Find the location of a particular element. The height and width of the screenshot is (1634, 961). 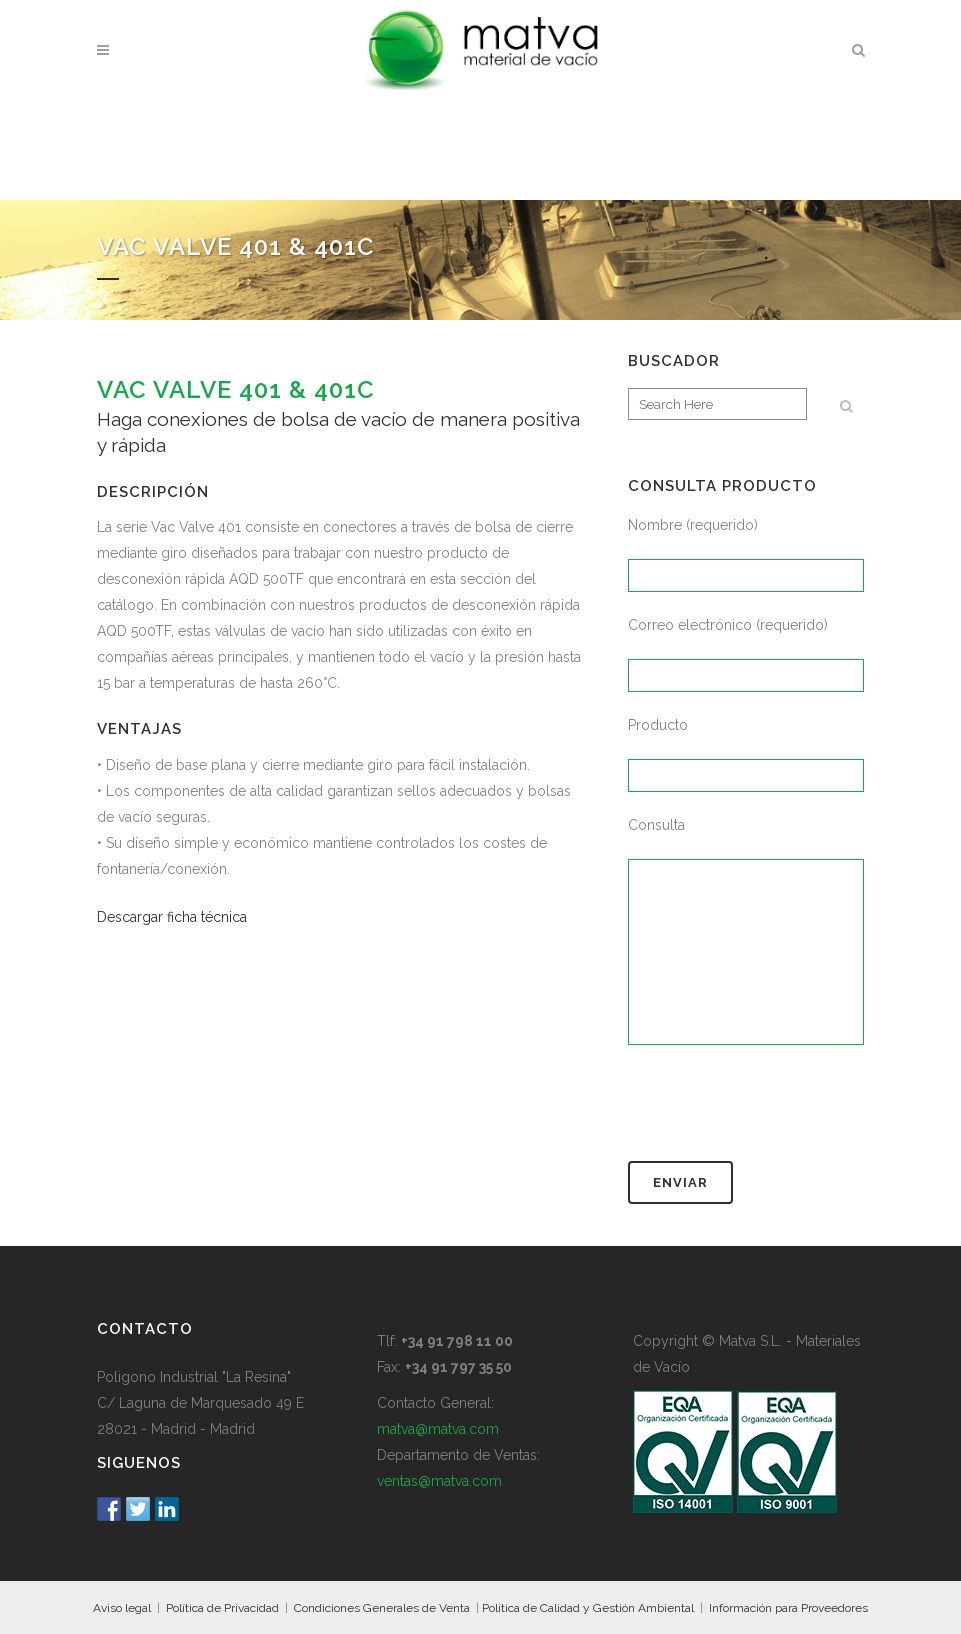

Información para Proveedores is located at coordinates (788, 1608).